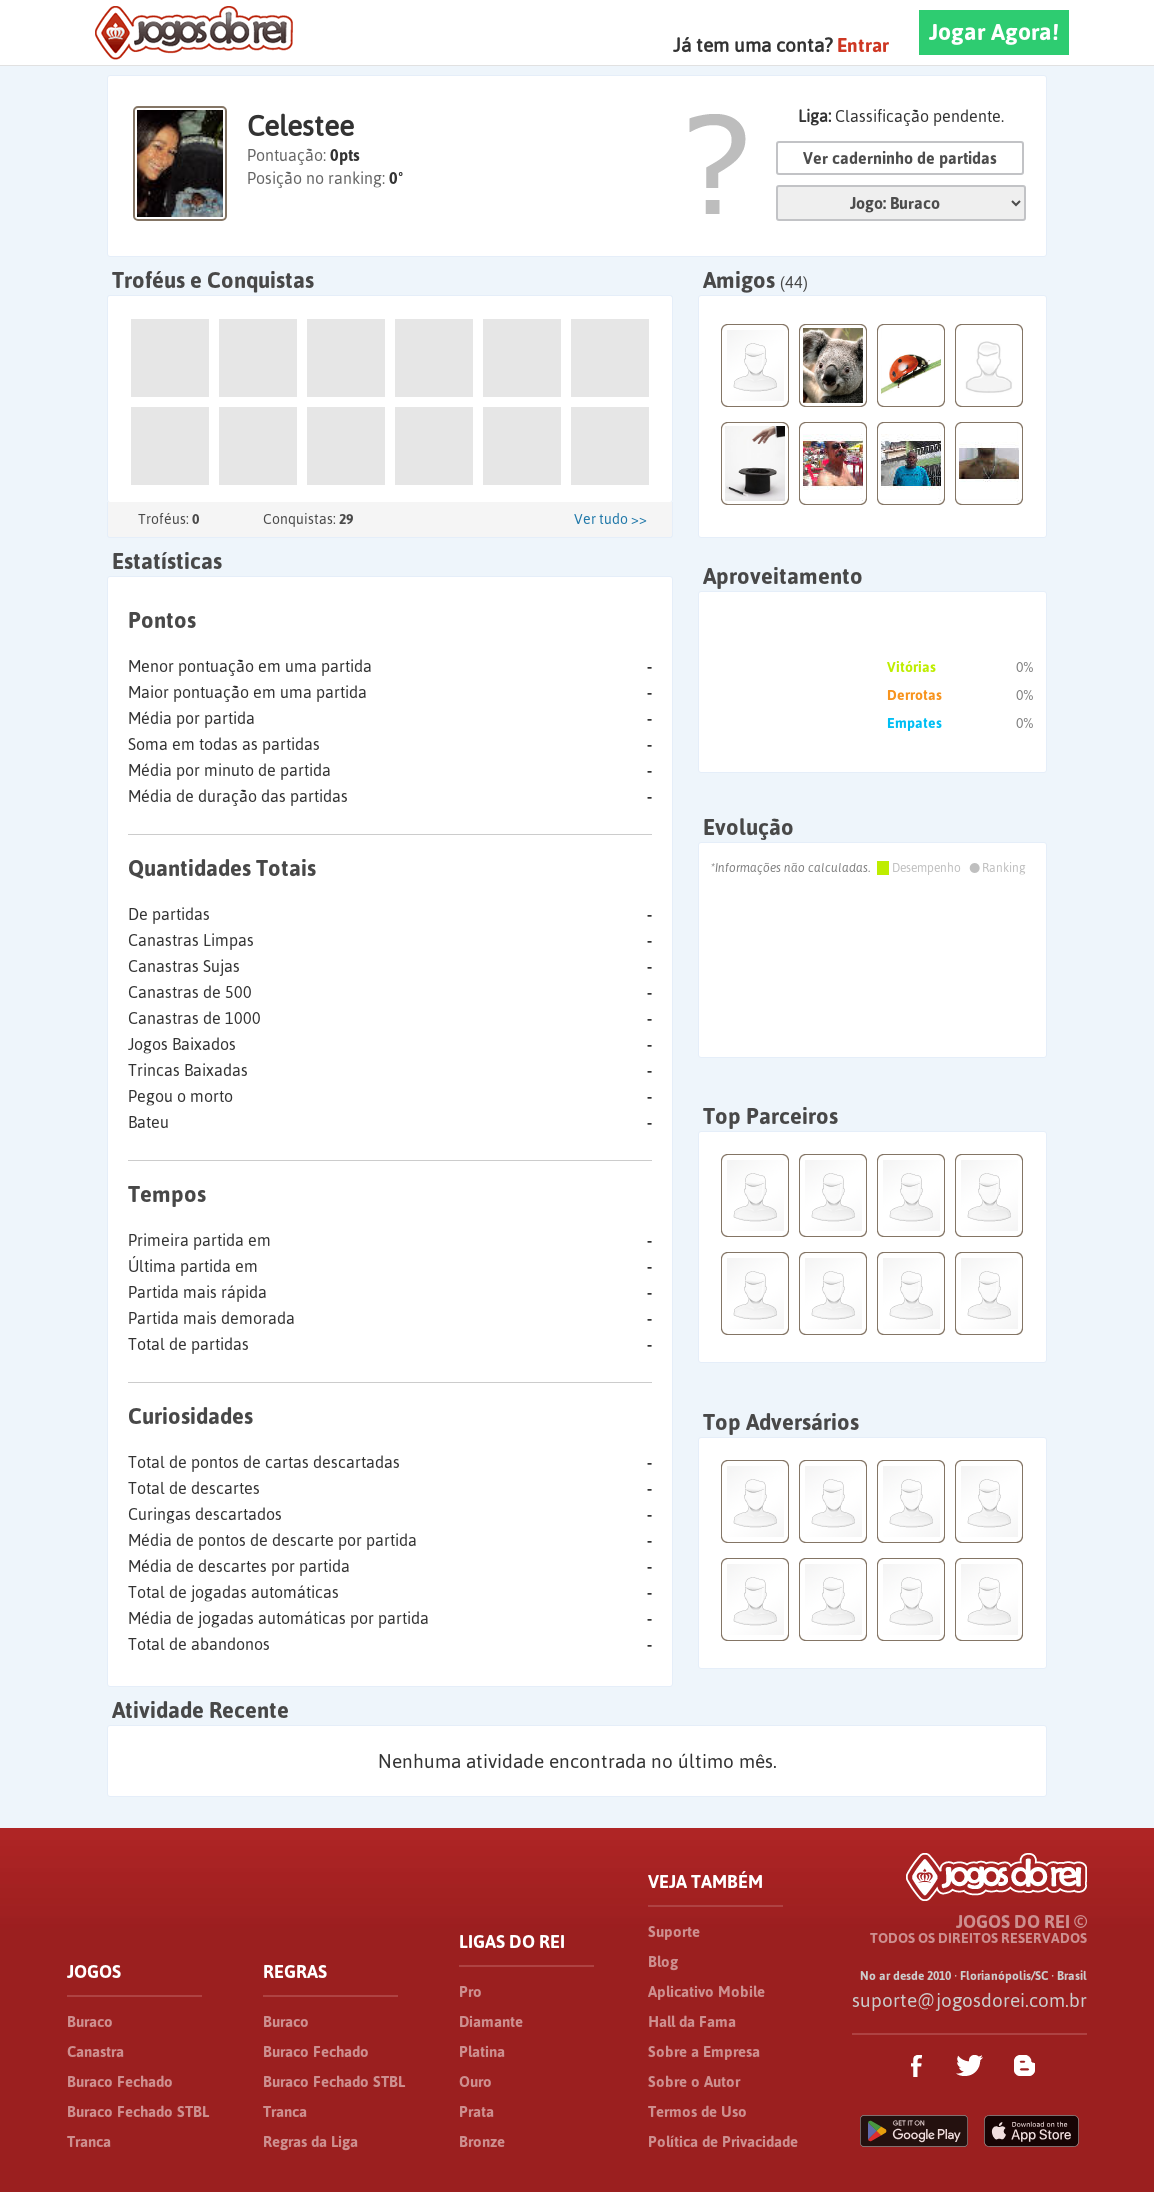  Describe the element at coordinates (610, 519) in the screenshot. I see `Ver tudo >>` at that location.